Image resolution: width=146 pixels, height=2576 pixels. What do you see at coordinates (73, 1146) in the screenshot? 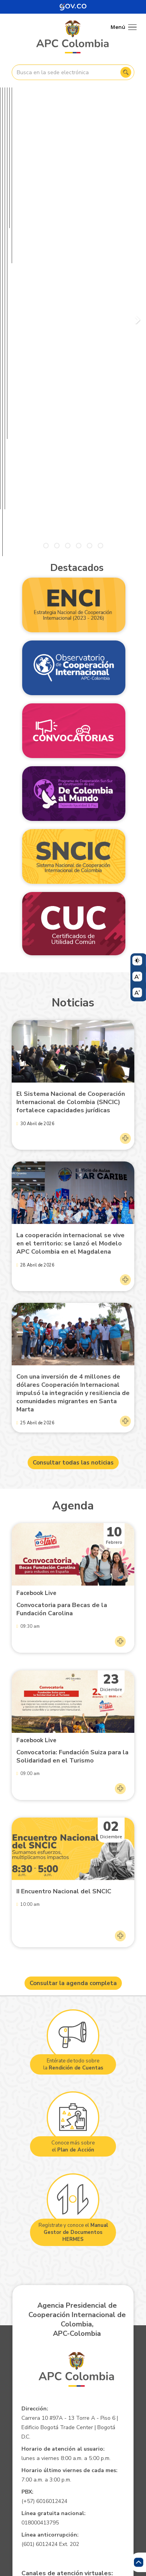
I see `Consultar todas las noticias` at bounding box center [73, 1146].